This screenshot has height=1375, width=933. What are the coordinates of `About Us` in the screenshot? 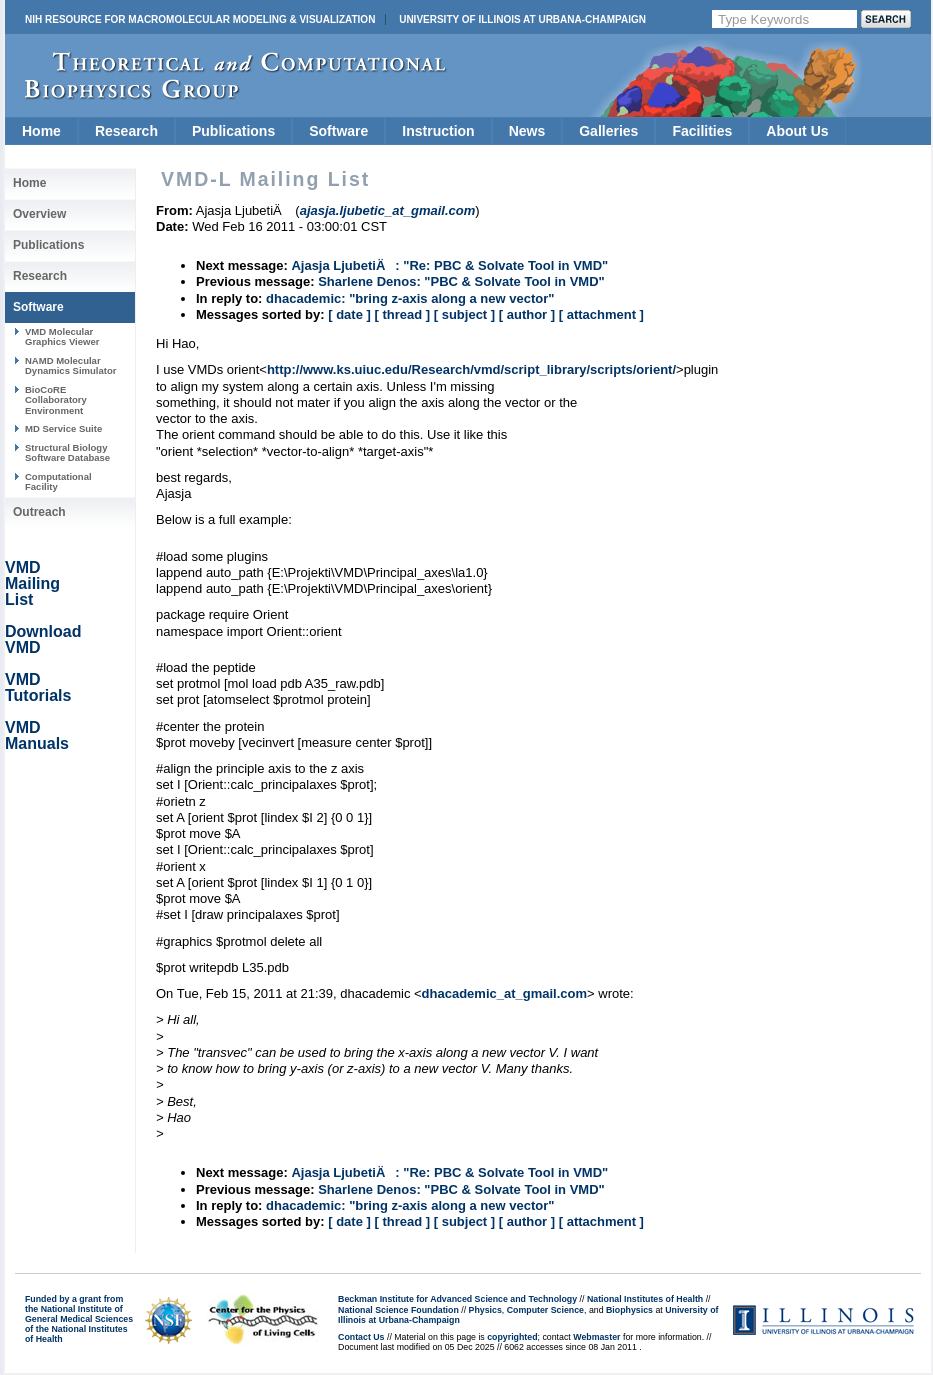 It's located at (797, 131).